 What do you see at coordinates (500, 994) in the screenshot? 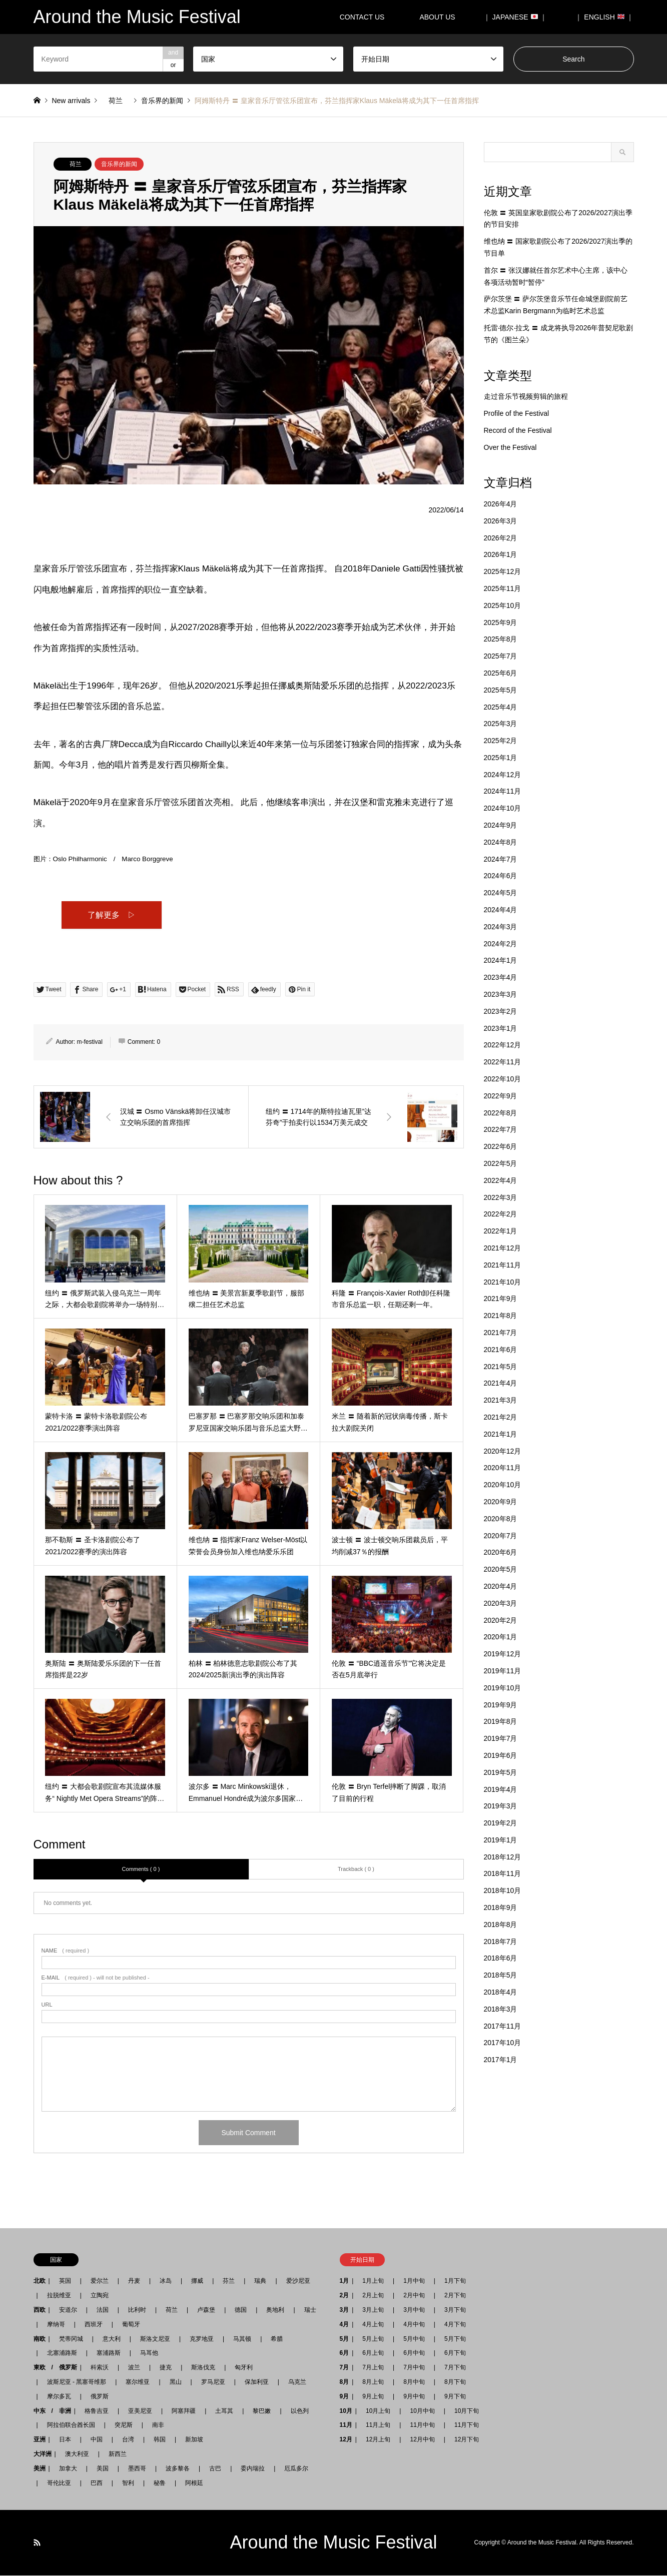
I see `2023年3月` at bounding box center [500, 994].